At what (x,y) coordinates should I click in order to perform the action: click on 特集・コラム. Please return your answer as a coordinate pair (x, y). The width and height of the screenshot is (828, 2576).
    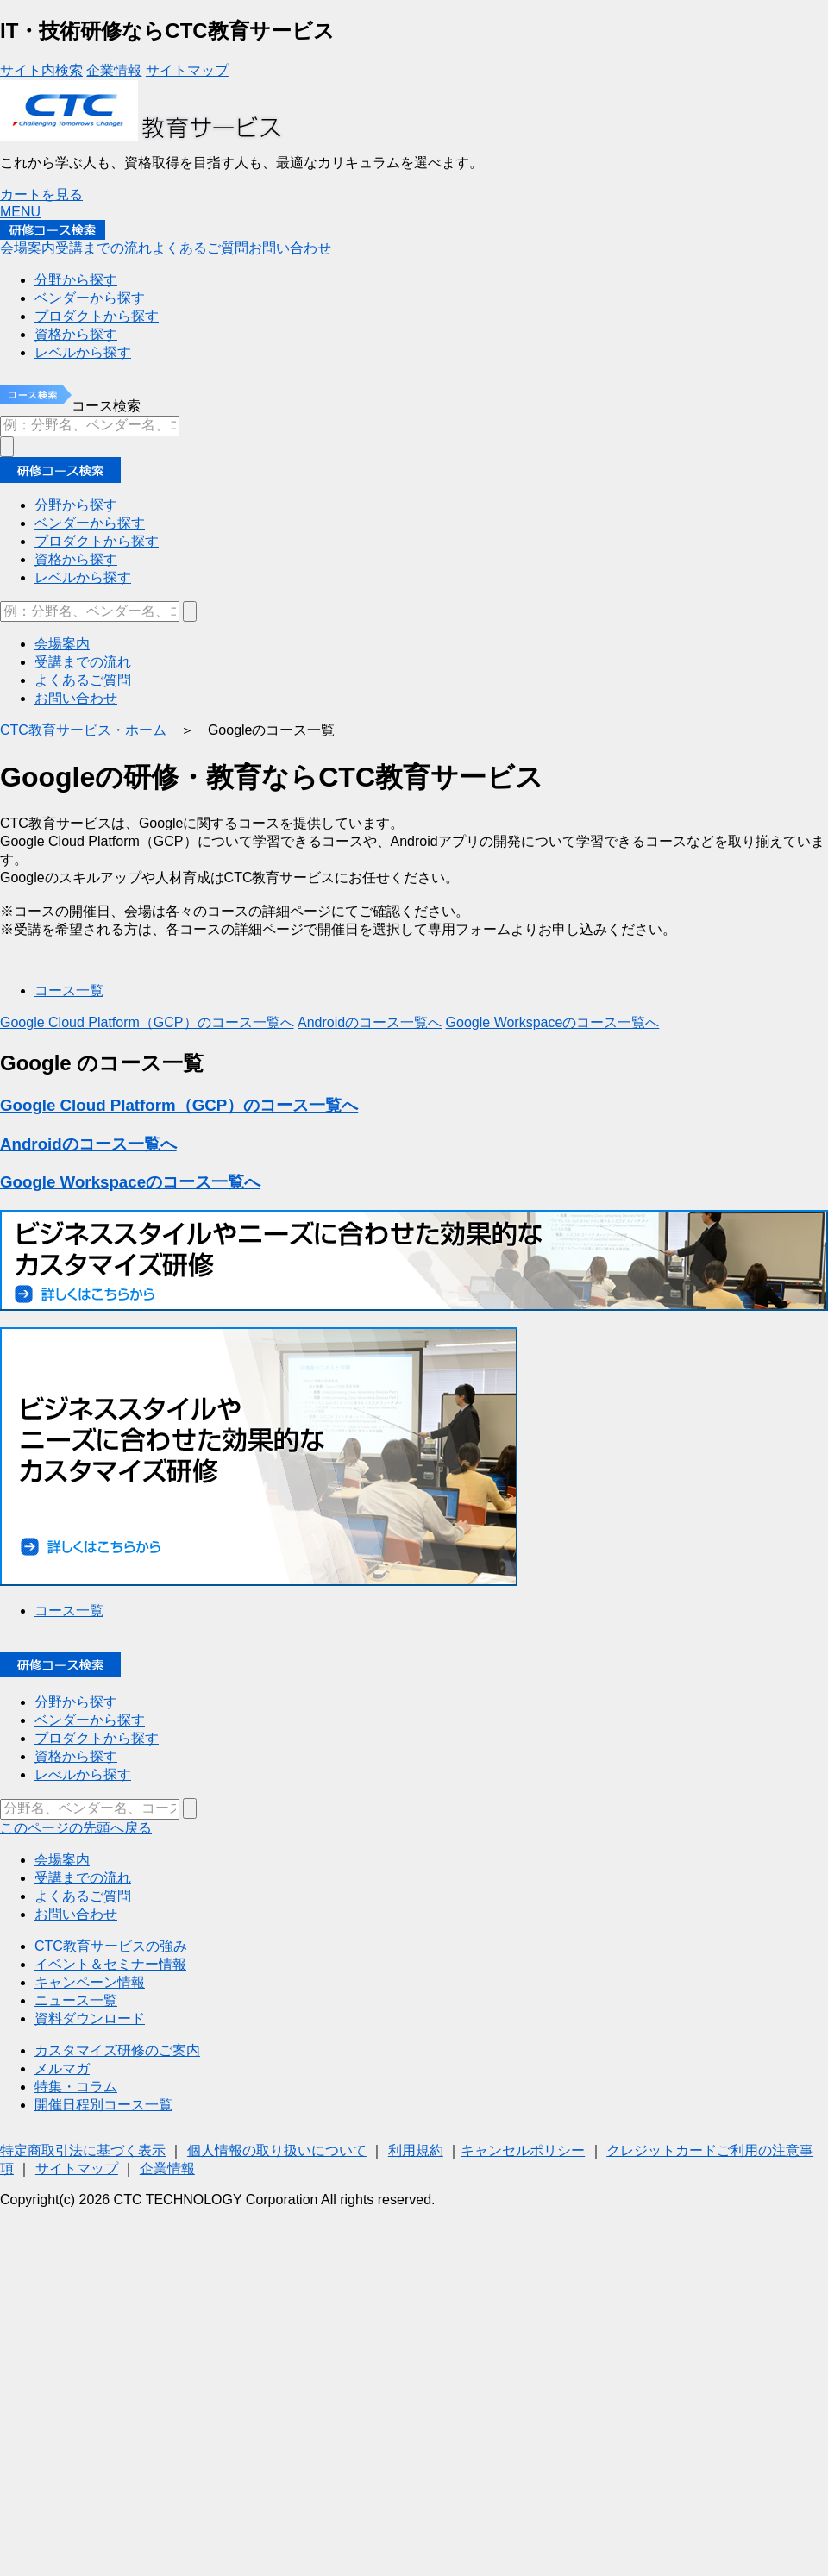
    Looking at the image, I should click on (75, 2086).